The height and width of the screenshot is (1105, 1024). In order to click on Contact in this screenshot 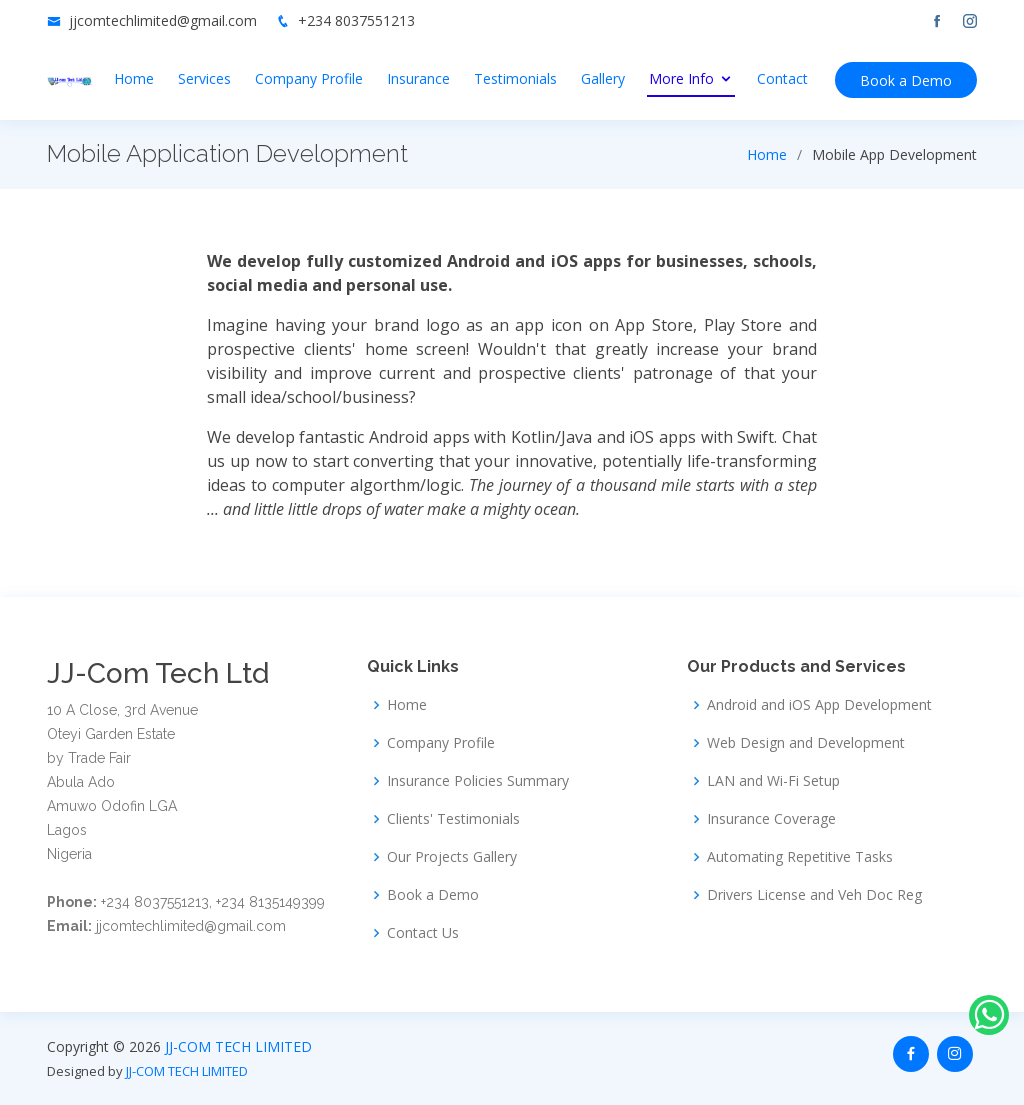, I will do `click(782, 78)`.